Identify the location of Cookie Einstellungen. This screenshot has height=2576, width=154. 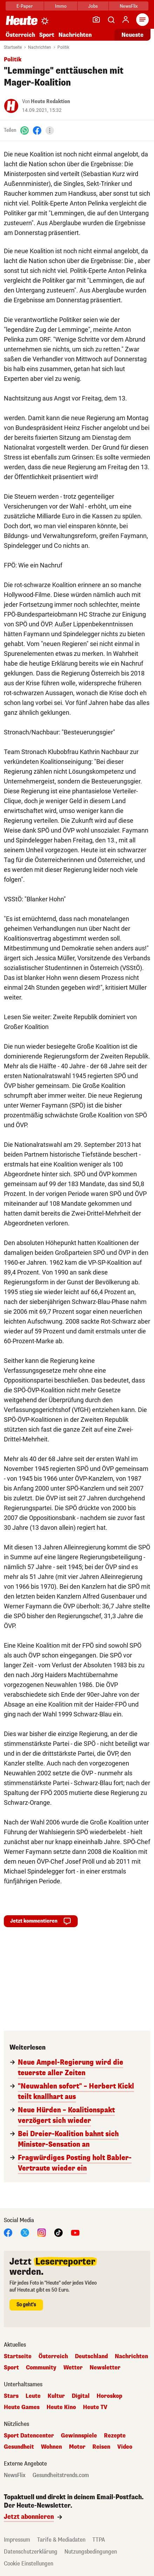
(28, 2563).